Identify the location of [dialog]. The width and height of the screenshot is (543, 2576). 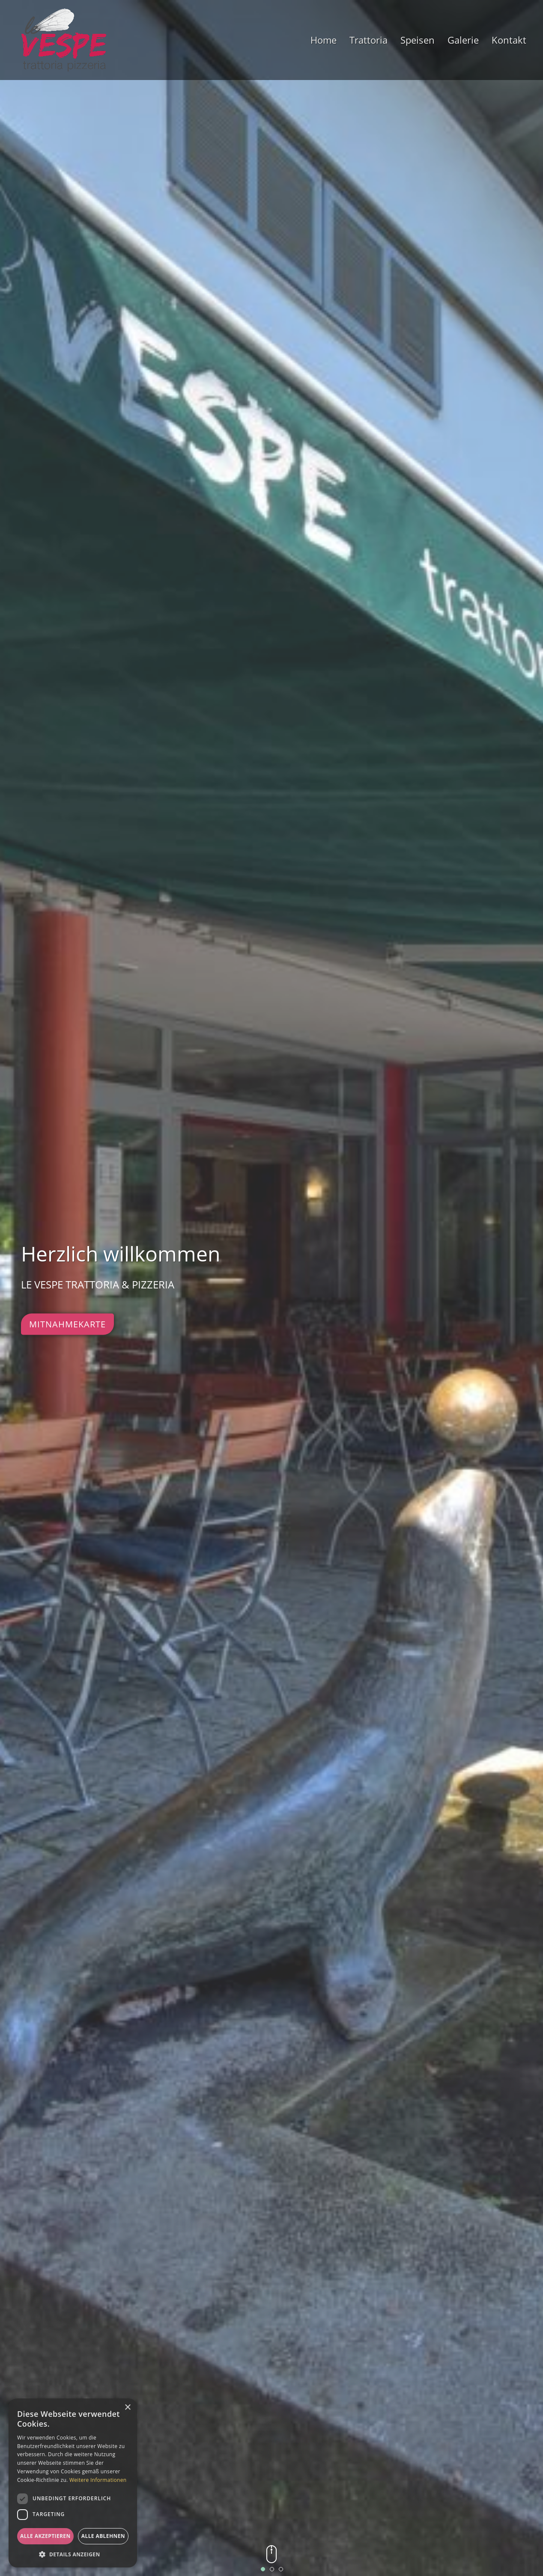
(73, 2482).